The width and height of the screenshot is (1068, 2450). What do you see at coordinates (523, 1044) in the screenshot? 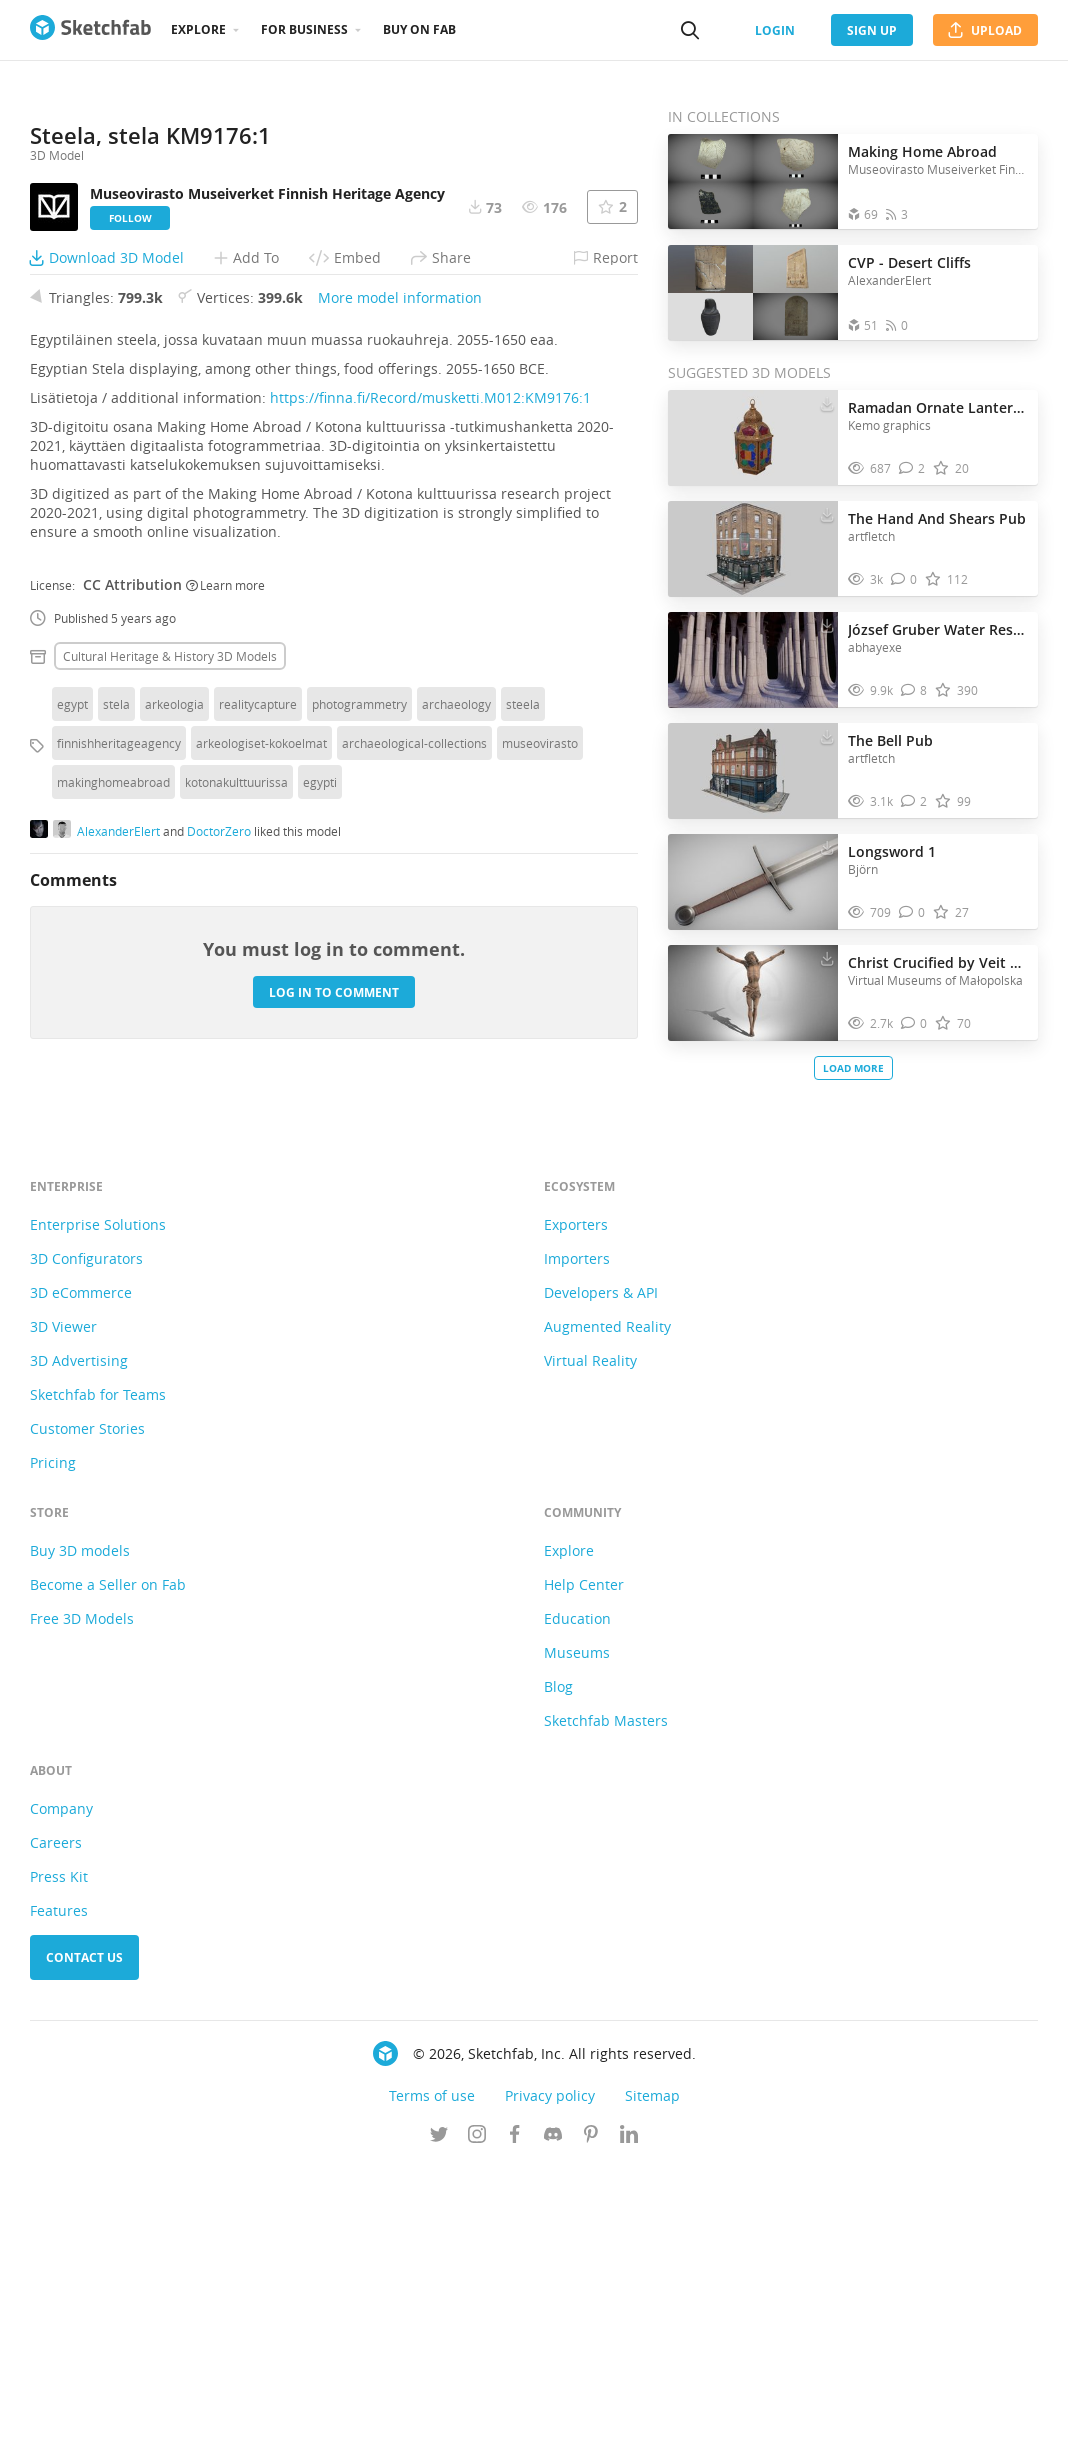
I see `steela` at bounding box center [523, 1044].